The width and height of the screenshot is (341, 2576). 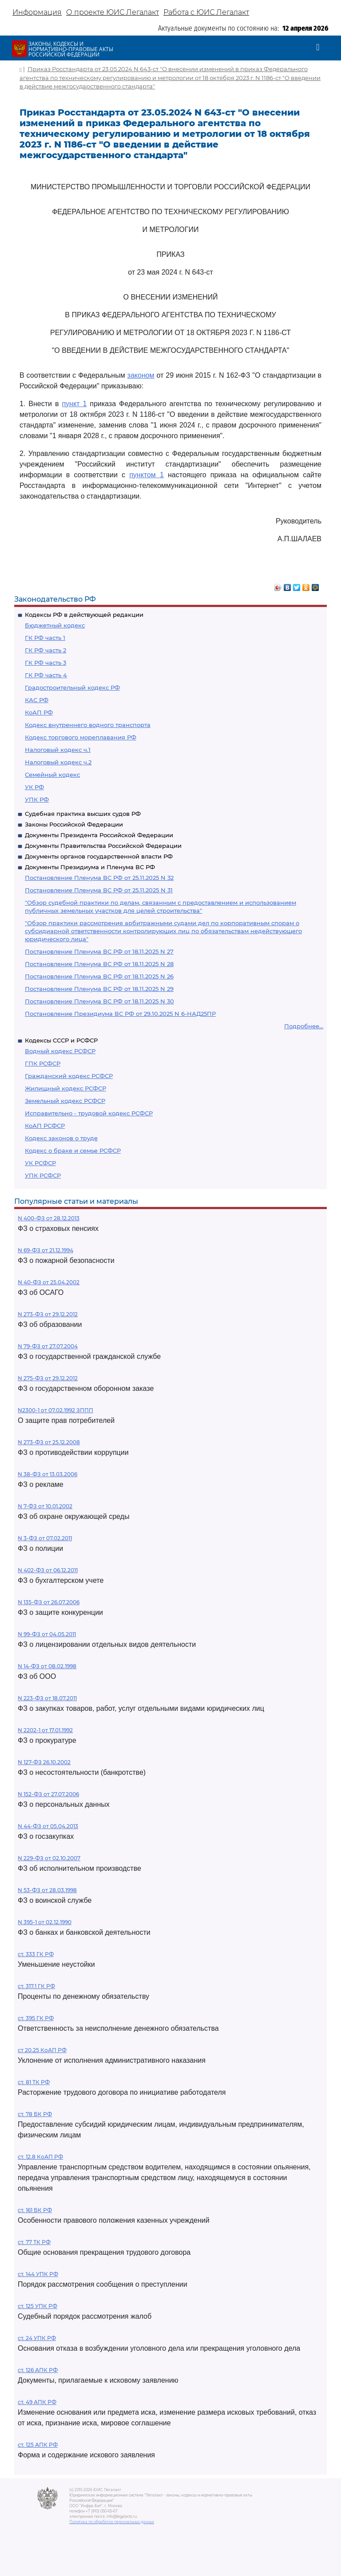 What do you see at coordinates (48, 1570) in the screenshot?
I see `N 402-ФЗ от 06.12.2011` at bounding box center [48, 1570].